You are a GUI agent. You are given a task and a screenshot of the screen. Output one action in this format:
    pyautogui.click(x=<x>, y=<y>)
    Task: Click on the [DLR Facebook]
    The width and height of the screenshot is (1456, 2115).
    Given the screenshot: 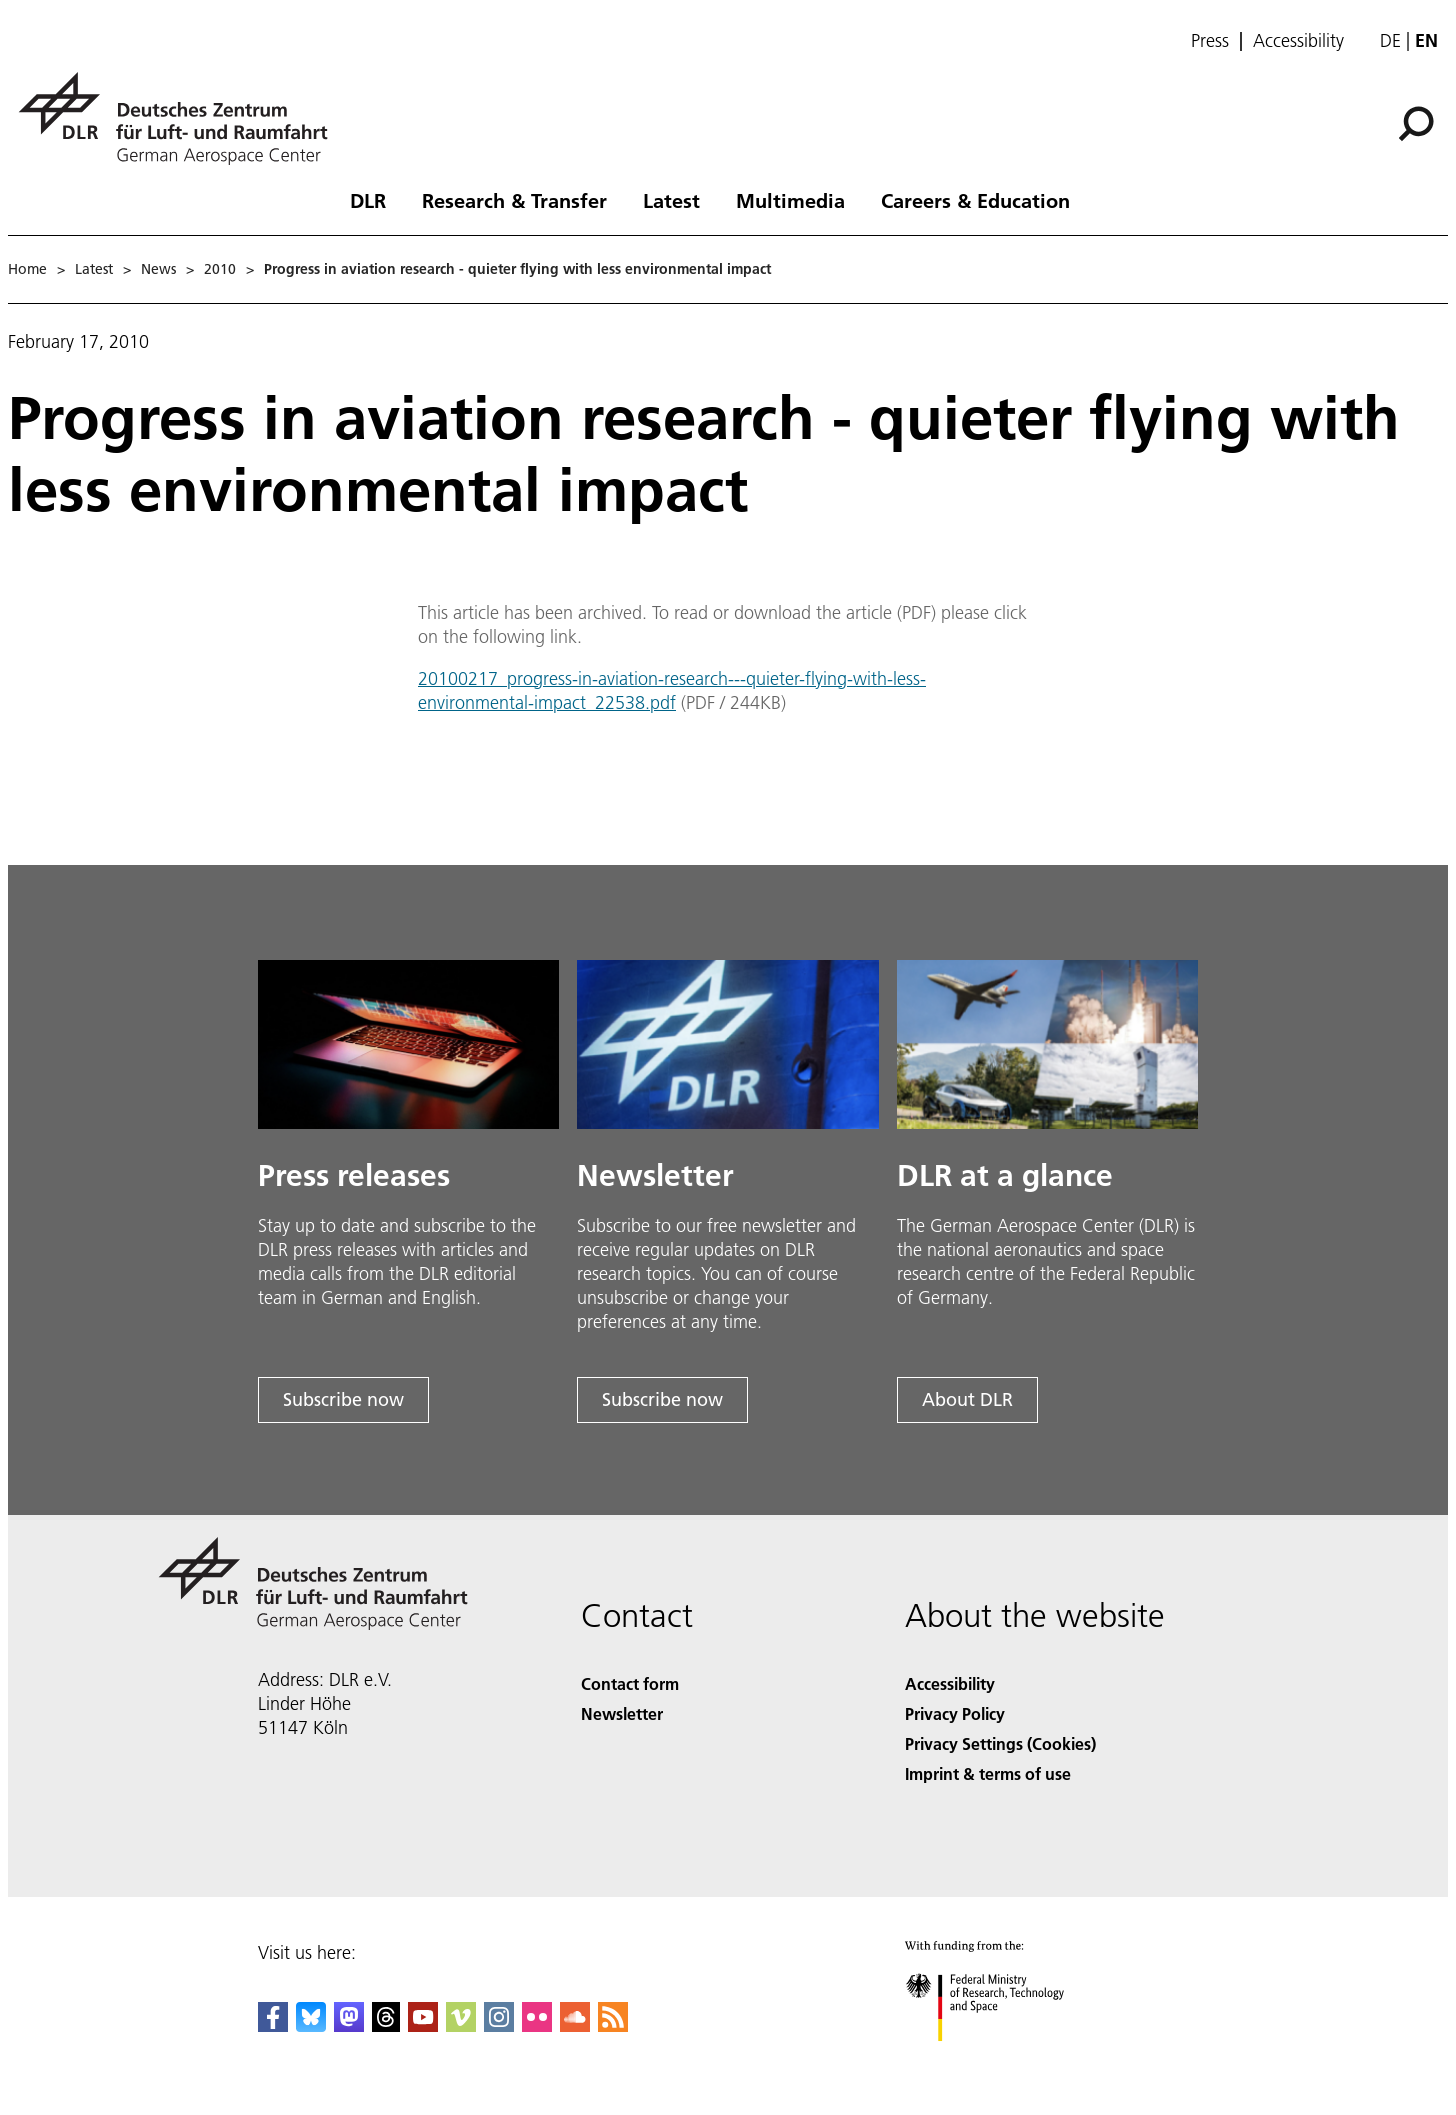 What is the action you would take?
    pyautogui.click(x=273, y=2025)
    